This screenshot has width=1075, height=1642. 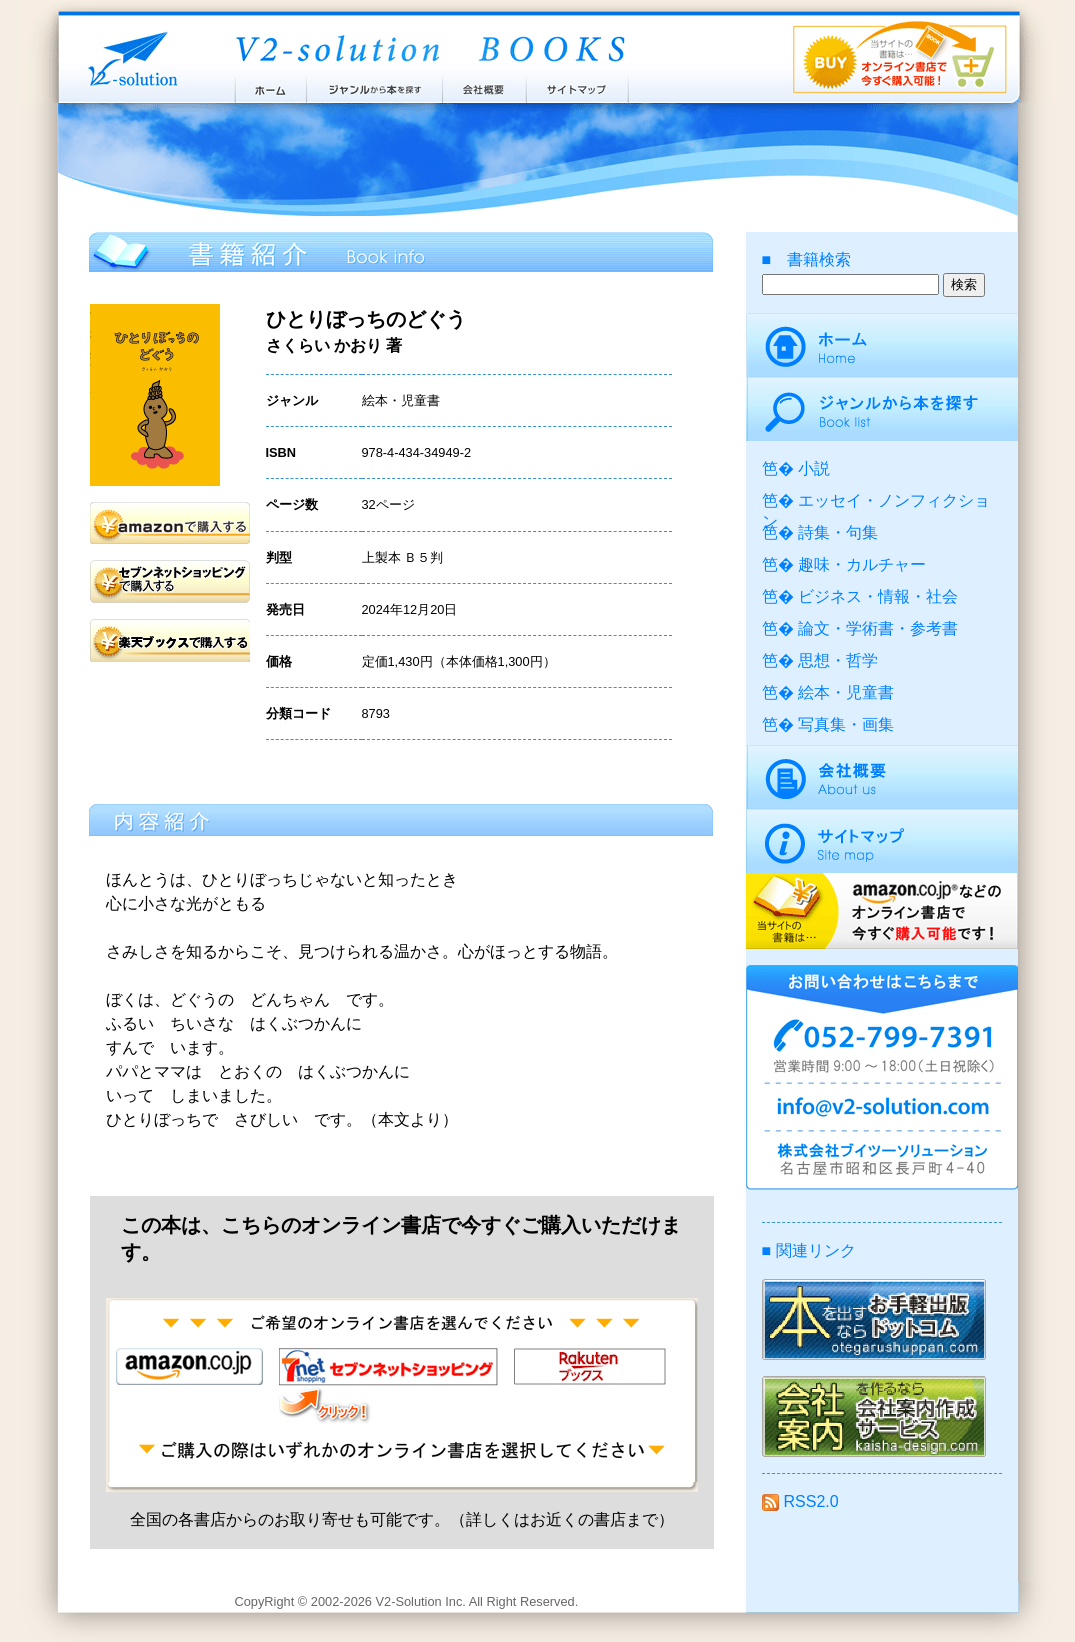 What do you see at coordinates (878, 628) in the screenshot?
I see `論文・学術書・参考書` at bounding box center [878, 628].